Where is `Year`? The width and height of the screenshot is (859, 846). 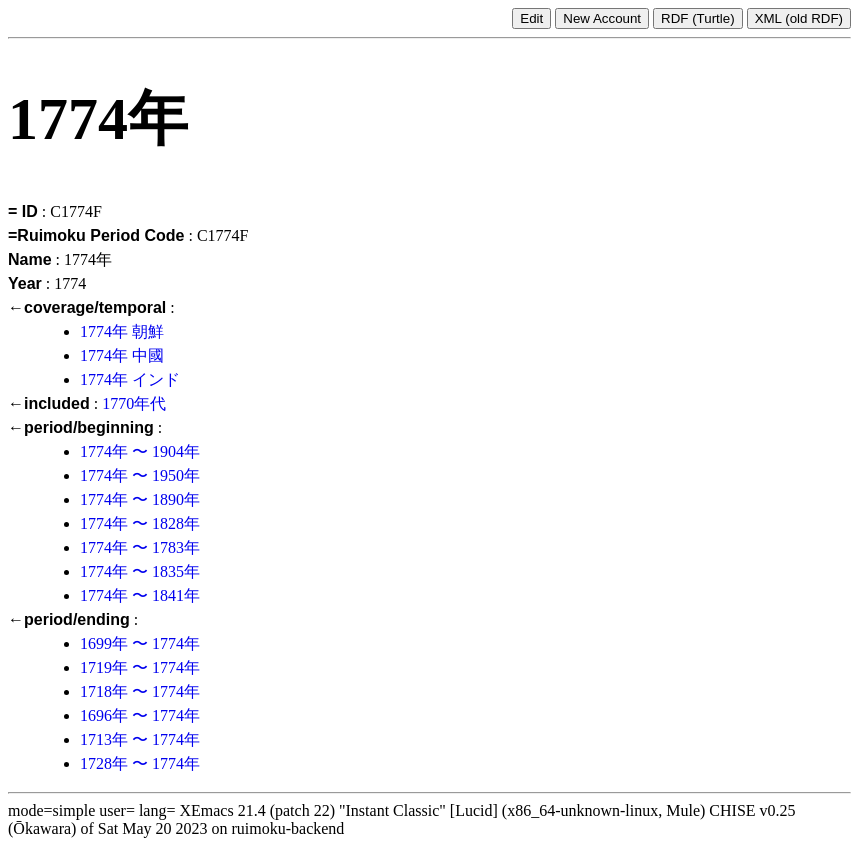 Year is located at coordinates (25, 283).